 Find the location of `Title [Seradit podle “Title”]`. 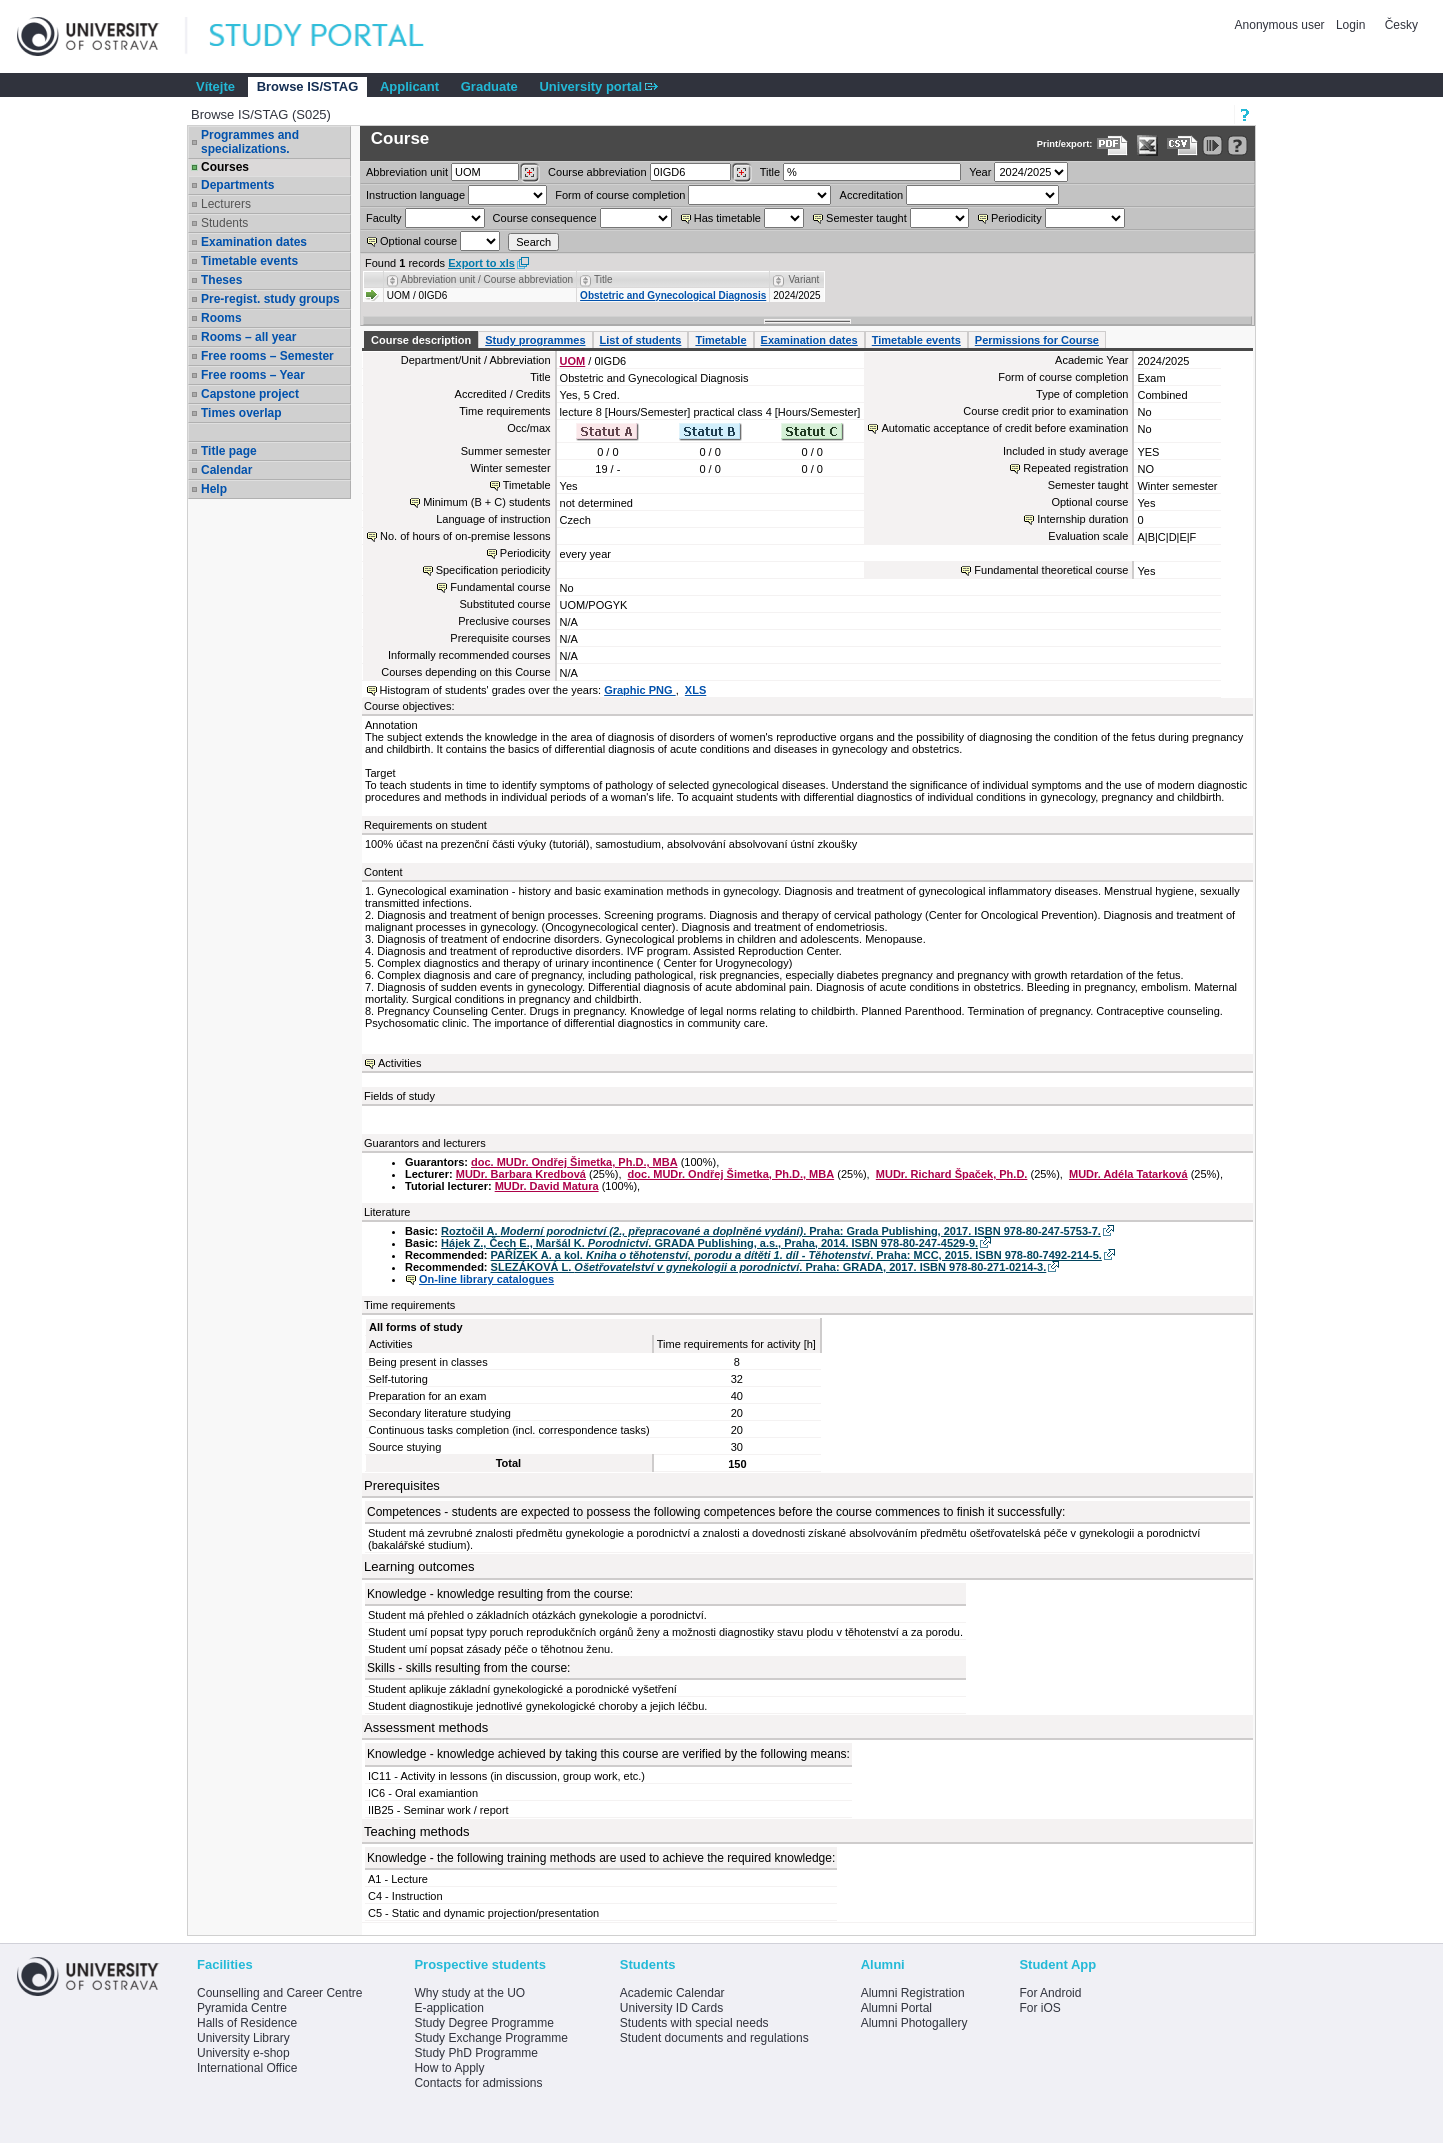

Title [Seradit podle “Title”] is located at coordinates (603, 279).